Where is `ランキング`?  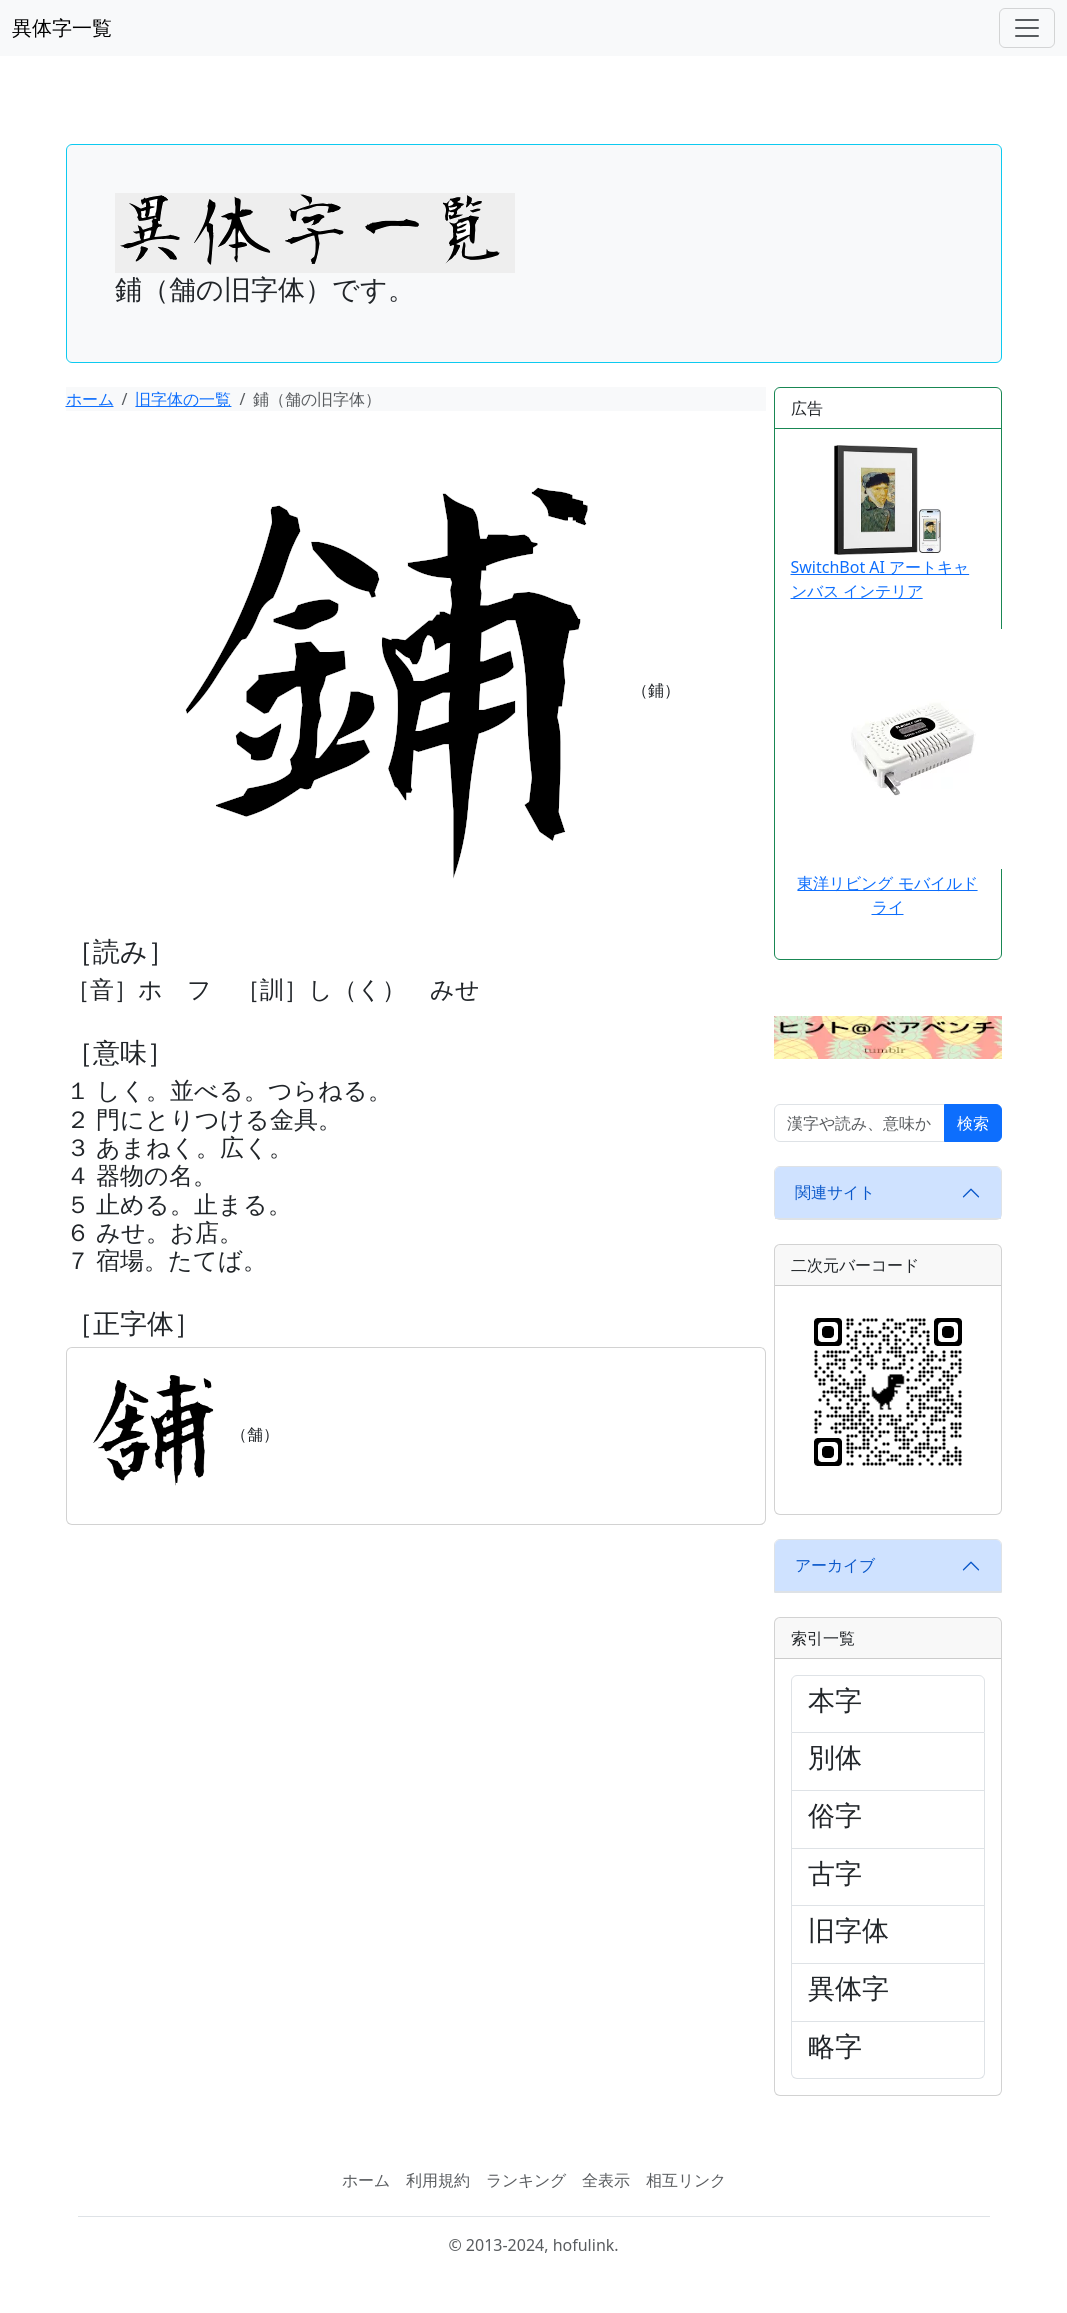 ランキング is located at coordinates (526, 2180).